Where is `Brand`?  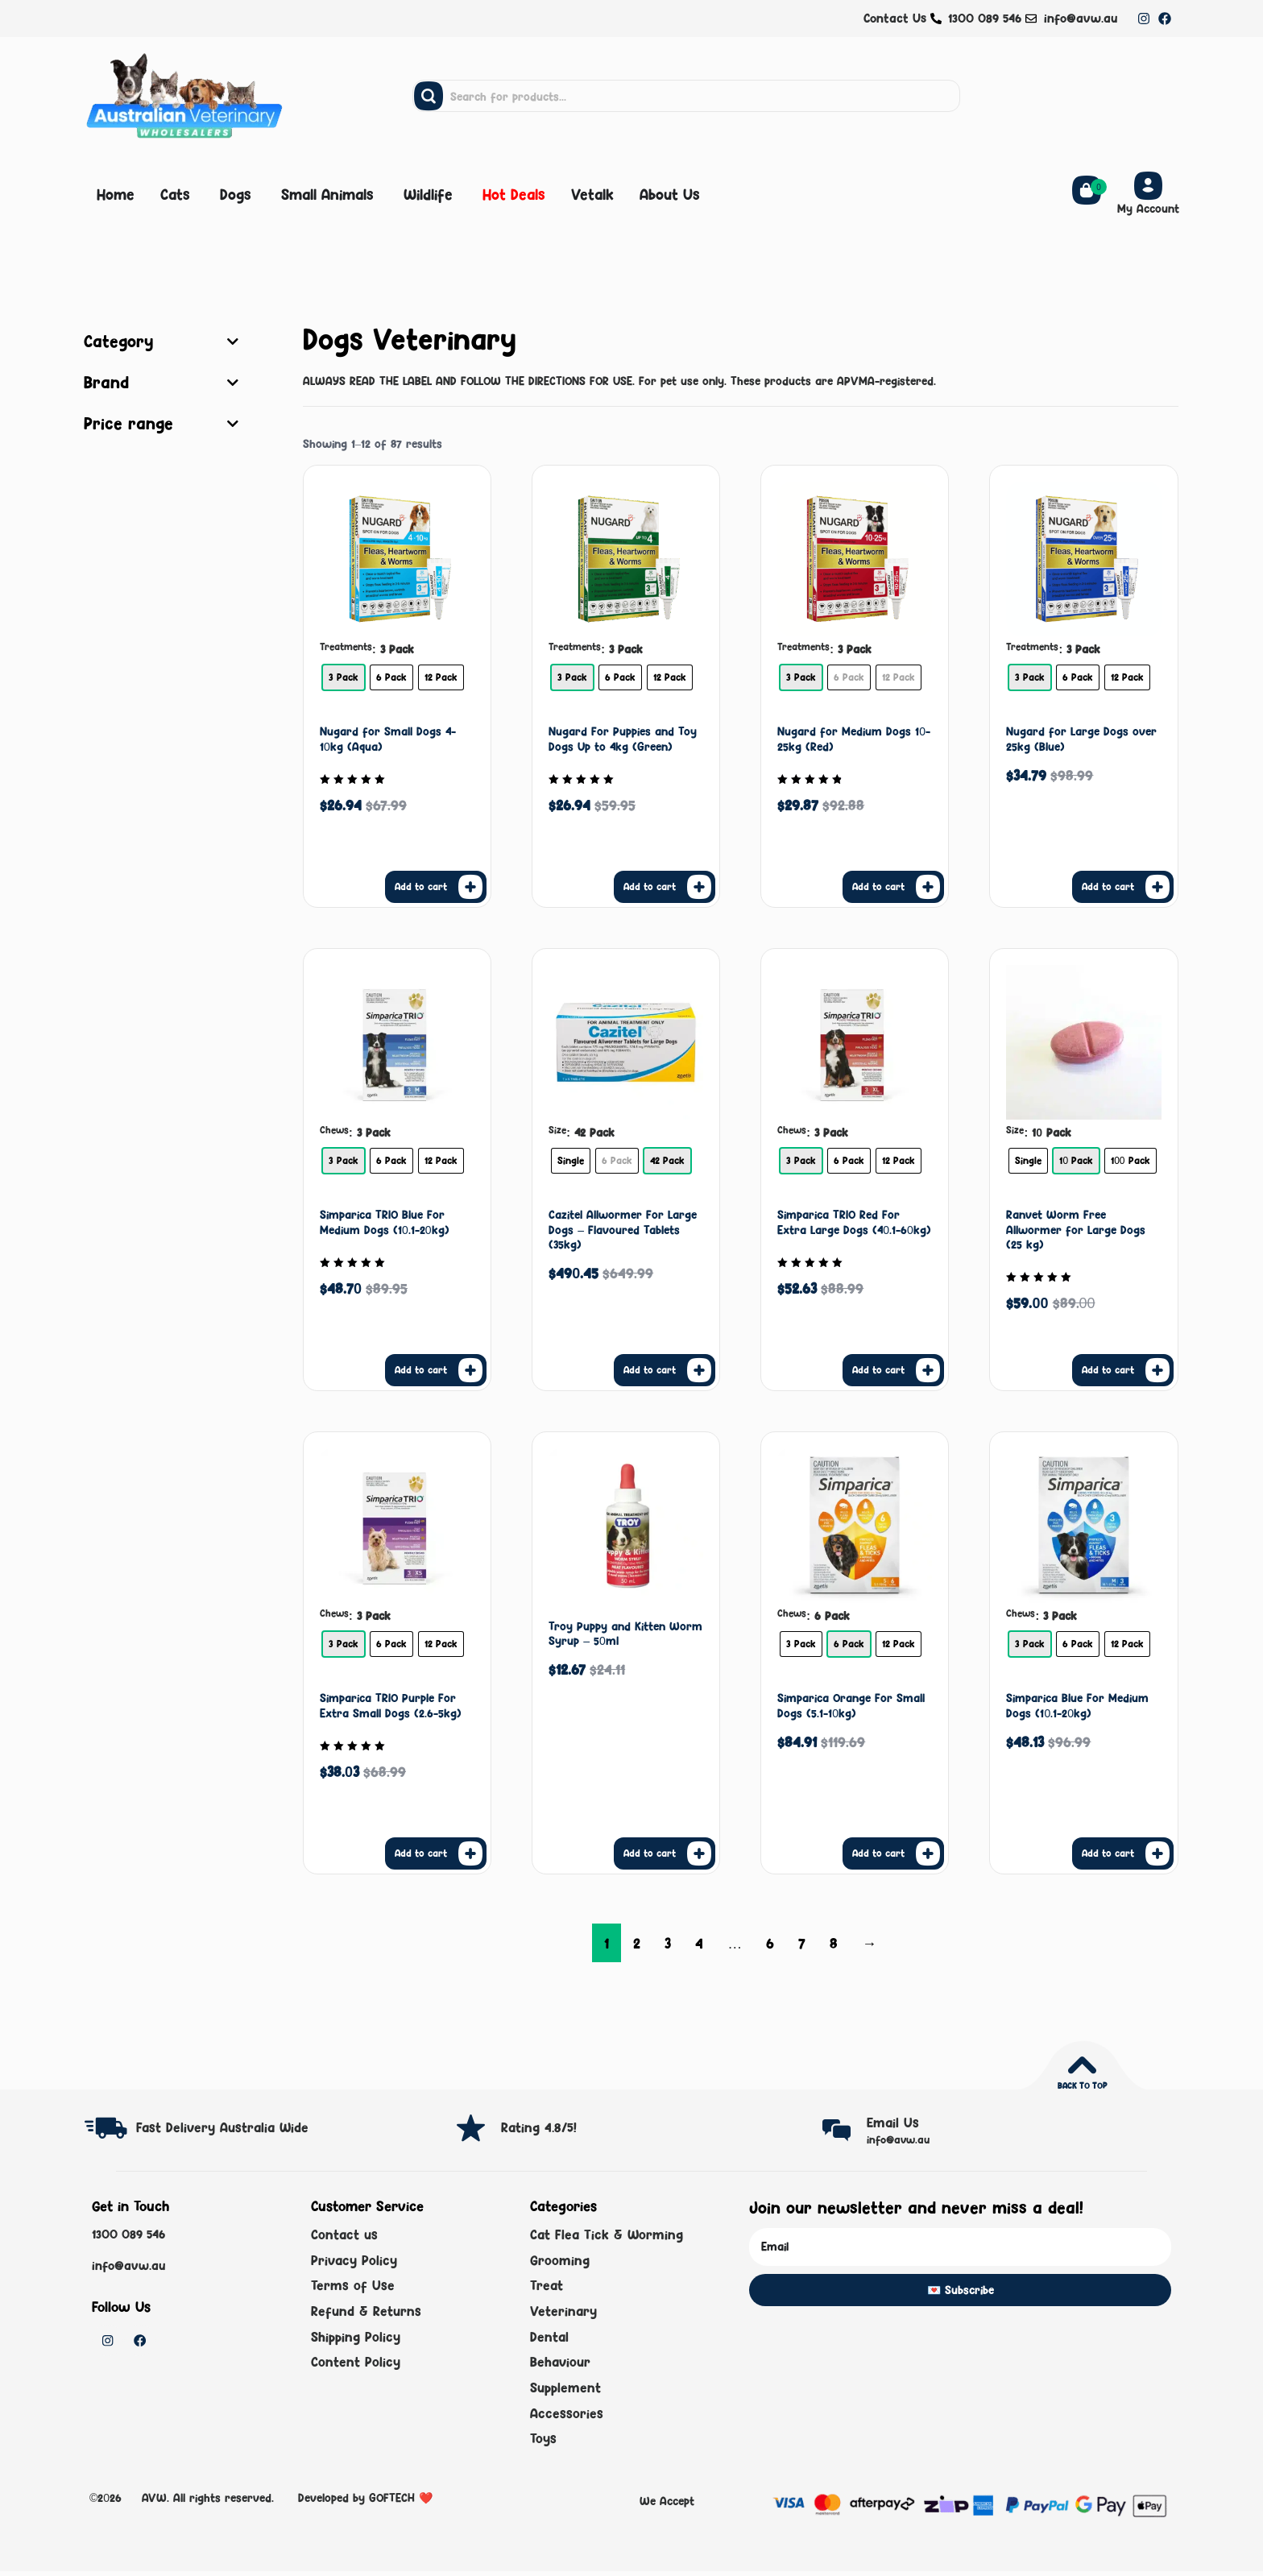
Brand is located at coordinates (161, 382).